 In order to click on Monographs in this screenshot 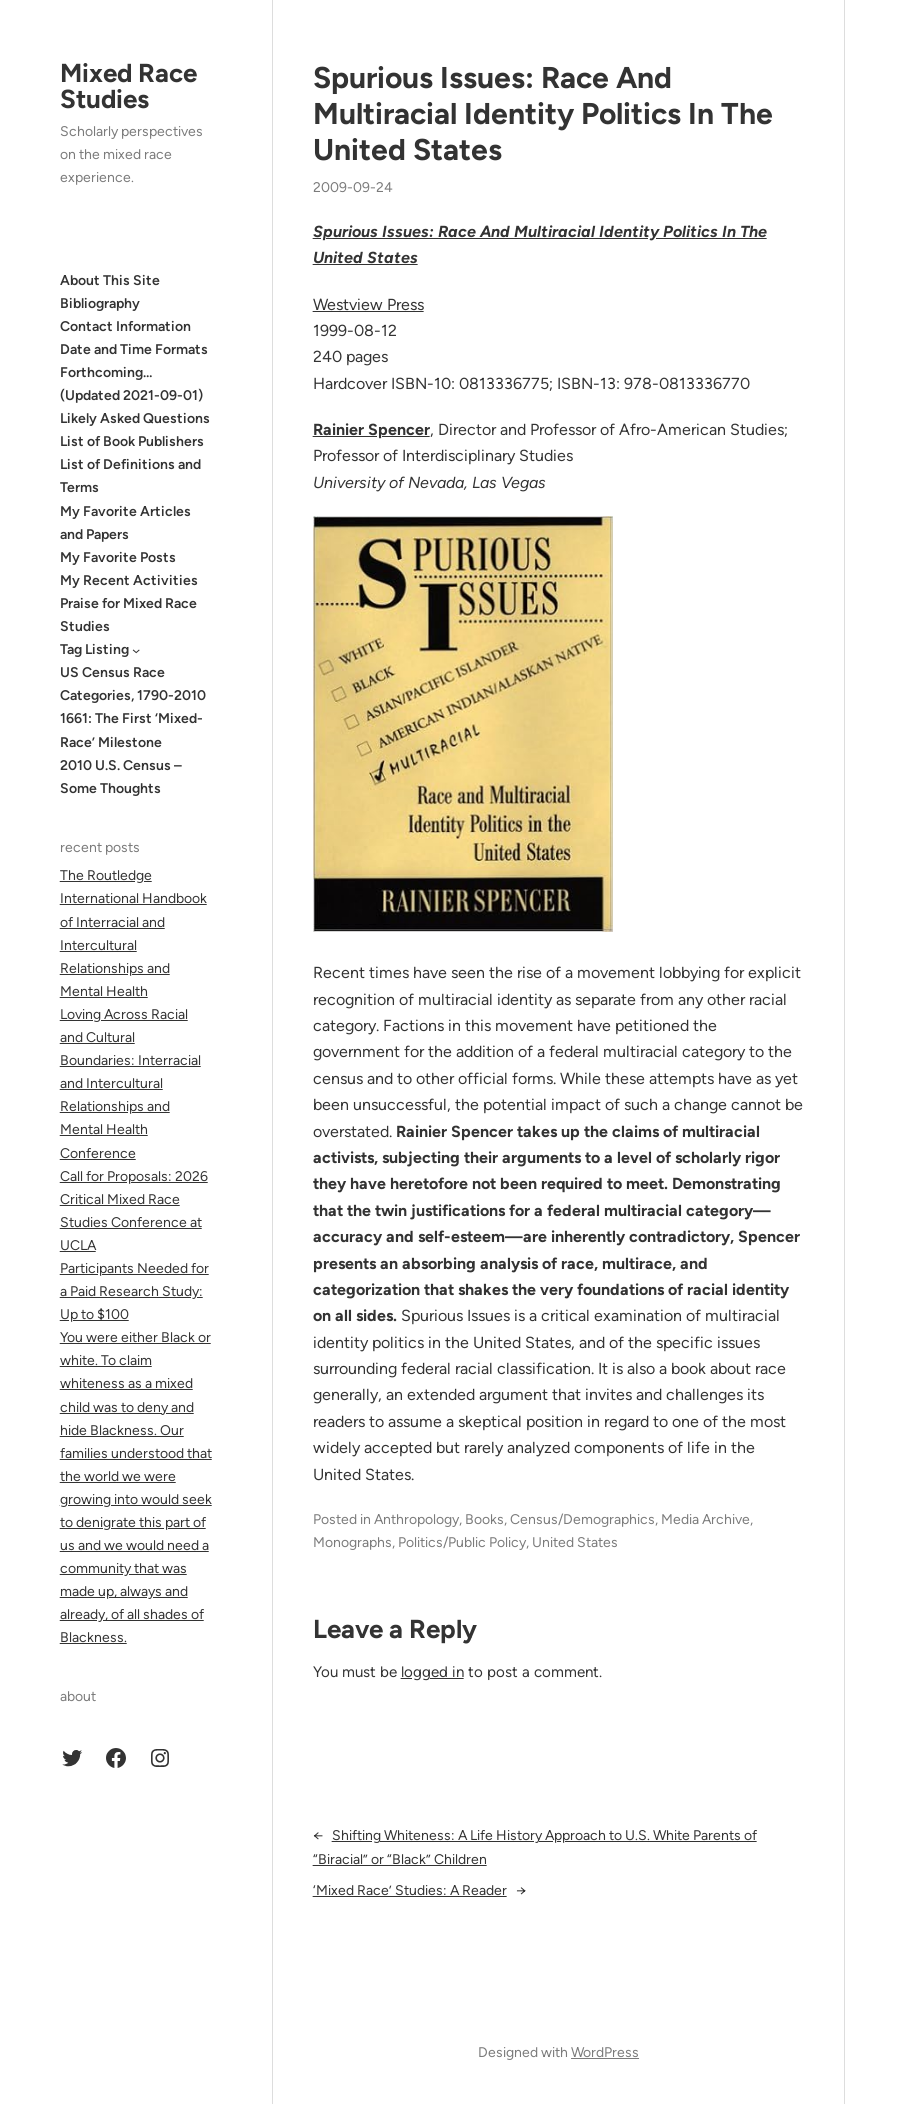, I will do `click(352, 1542)`.